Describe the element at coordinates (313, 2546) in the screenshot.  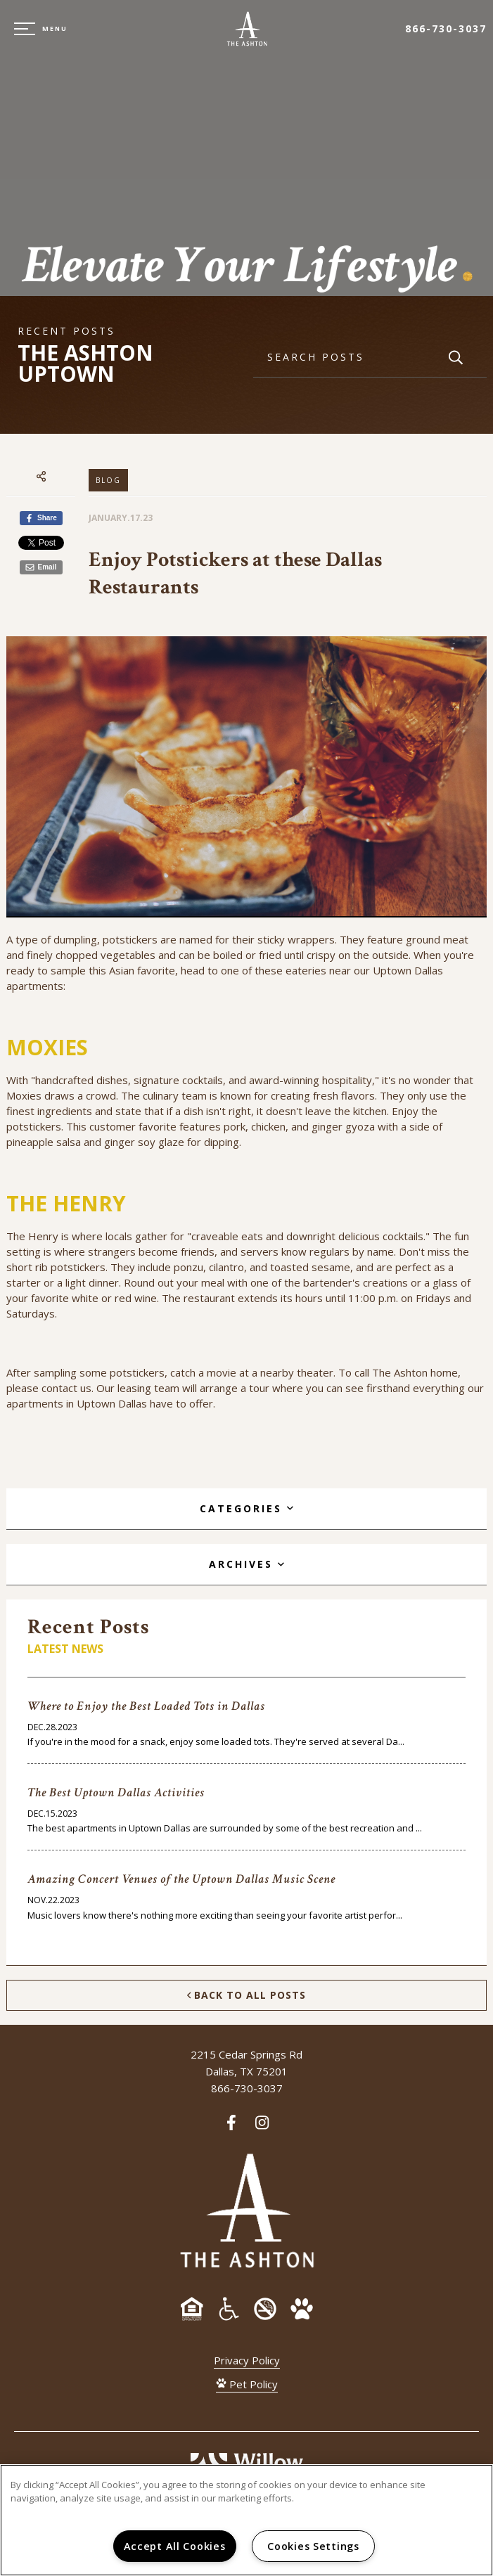
I see `Cookies Settings` at that location.